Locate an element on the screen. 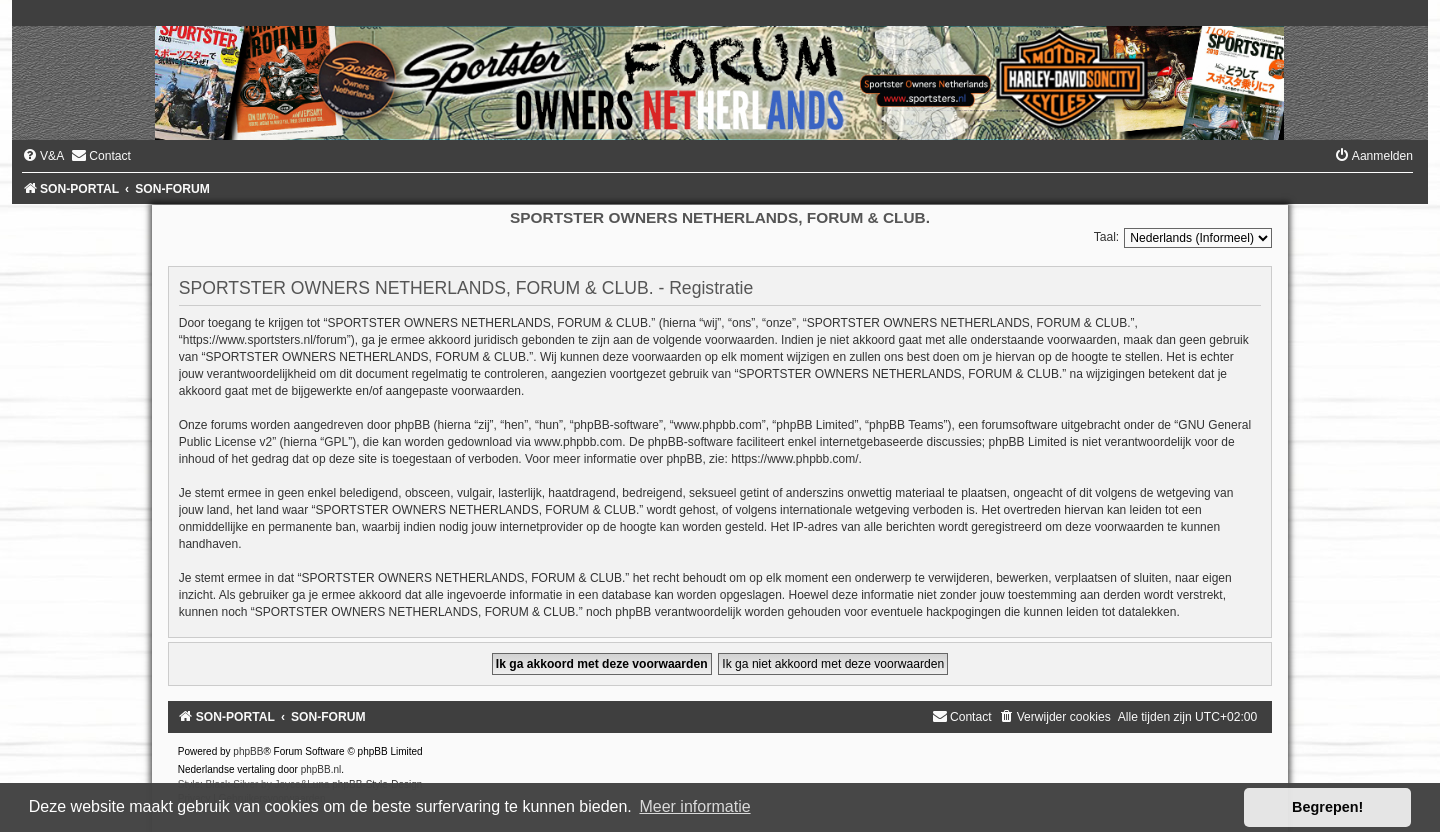 The height and width of the screenshot is (832, 1440). phpBB.nl is located at coordinates (321, 769).